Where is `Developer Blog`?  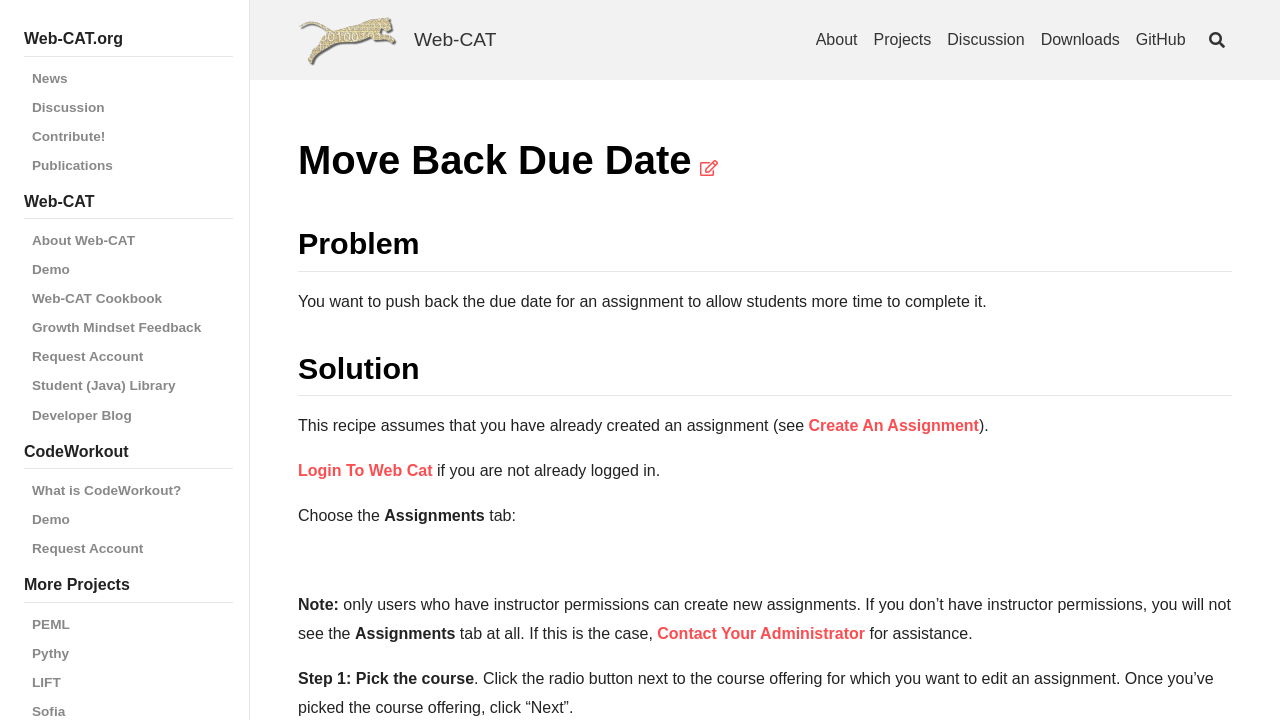 Developer Blog is located at coordinates (82, 415).